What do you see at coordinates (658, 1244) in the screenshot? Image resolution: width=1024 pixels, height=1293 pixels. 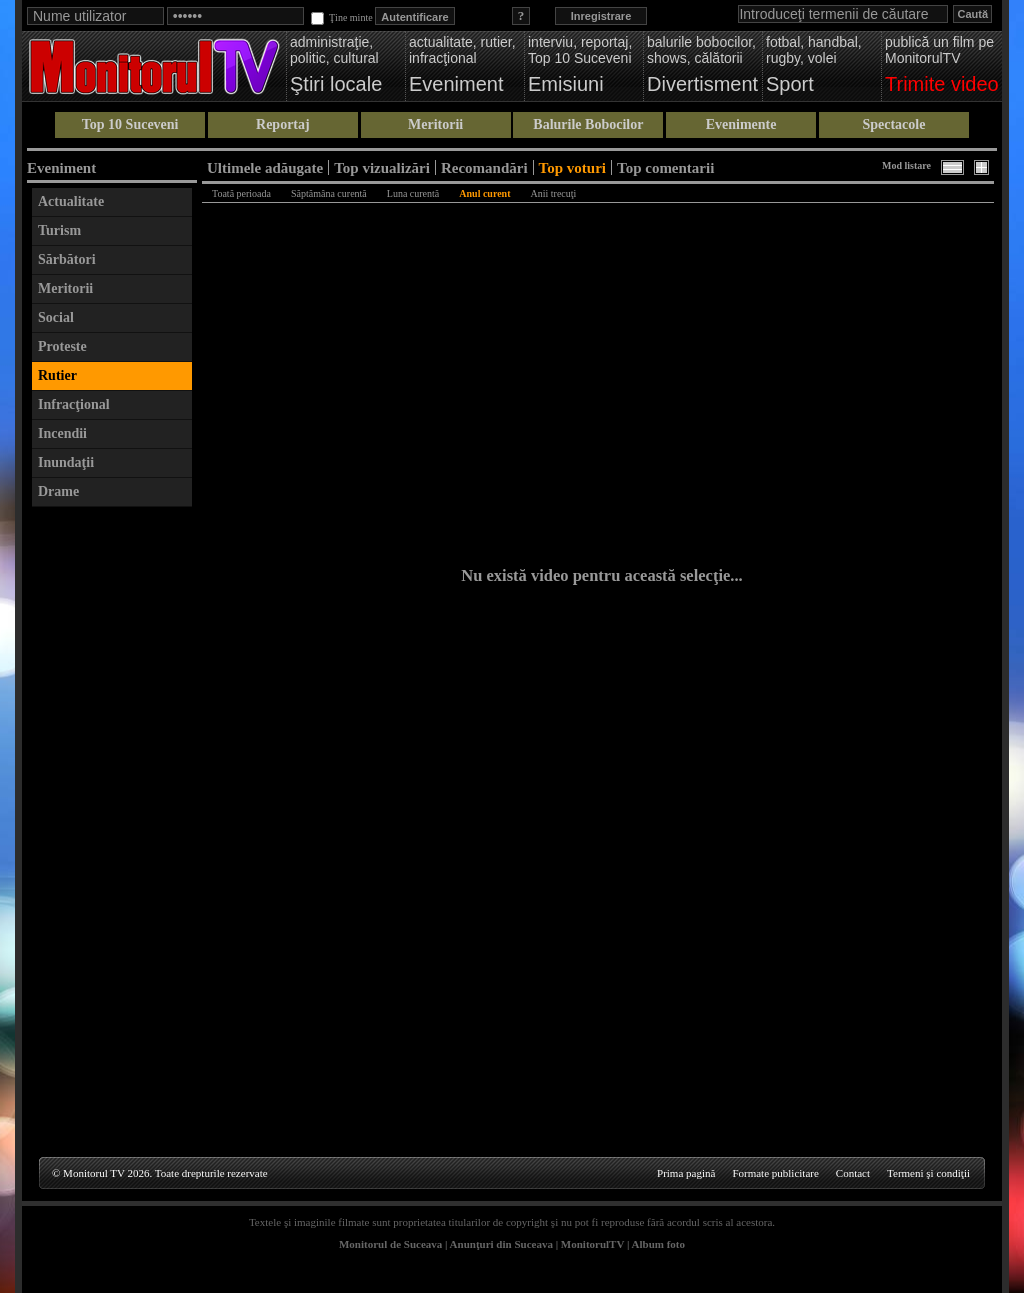 I see `Album foto` at bounding box center [658, 1244].